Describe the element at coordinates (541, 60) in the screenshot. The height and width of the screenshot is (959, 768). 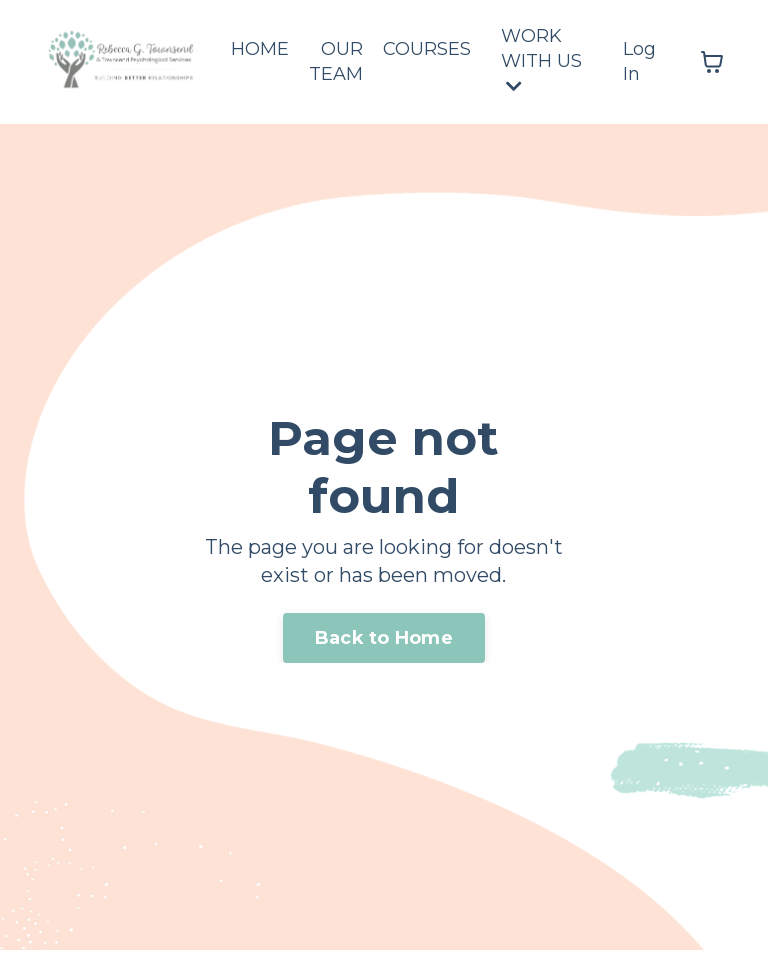
I see `WORK WITH US` at that location.